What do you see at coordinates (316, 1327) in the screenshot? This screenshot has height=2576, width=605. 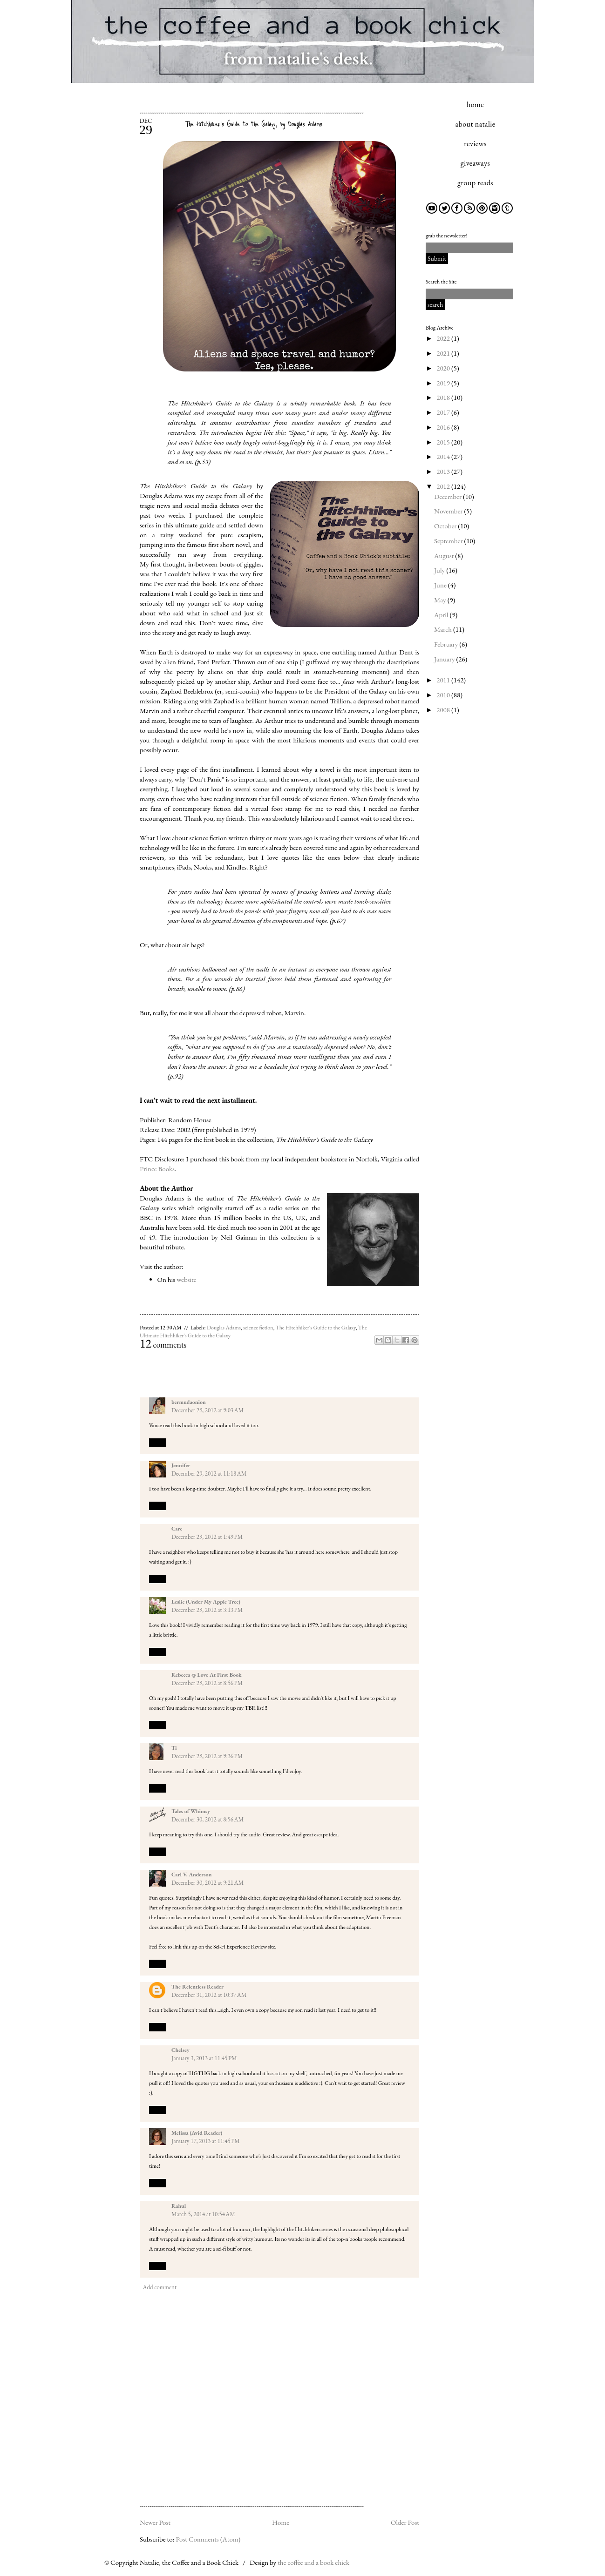 I see `The Hitchhiker's Guide to the Galaxy` at bounding box center [316, 1327].